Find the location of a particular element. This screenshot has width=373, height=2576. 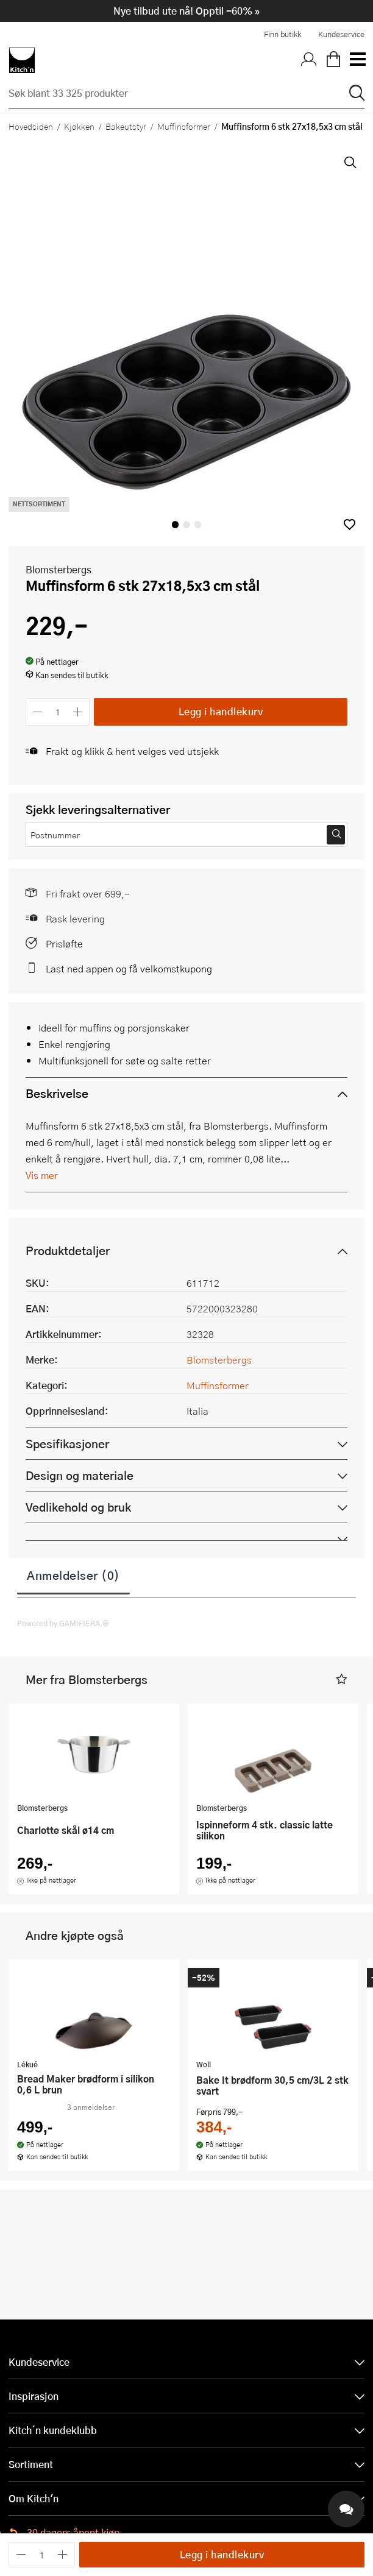

Bakeutstyr is located at coordinates (125, 126).